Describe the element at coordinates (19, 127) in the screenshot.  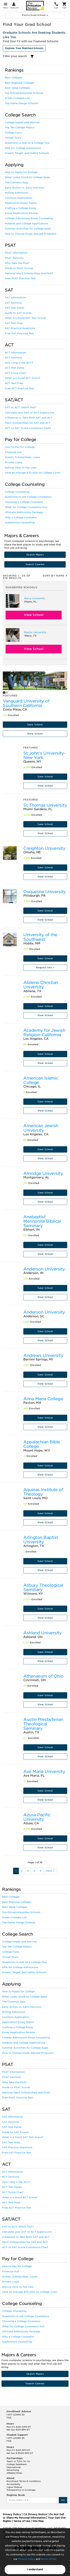
I see `Top Ten College Majors` at that location.